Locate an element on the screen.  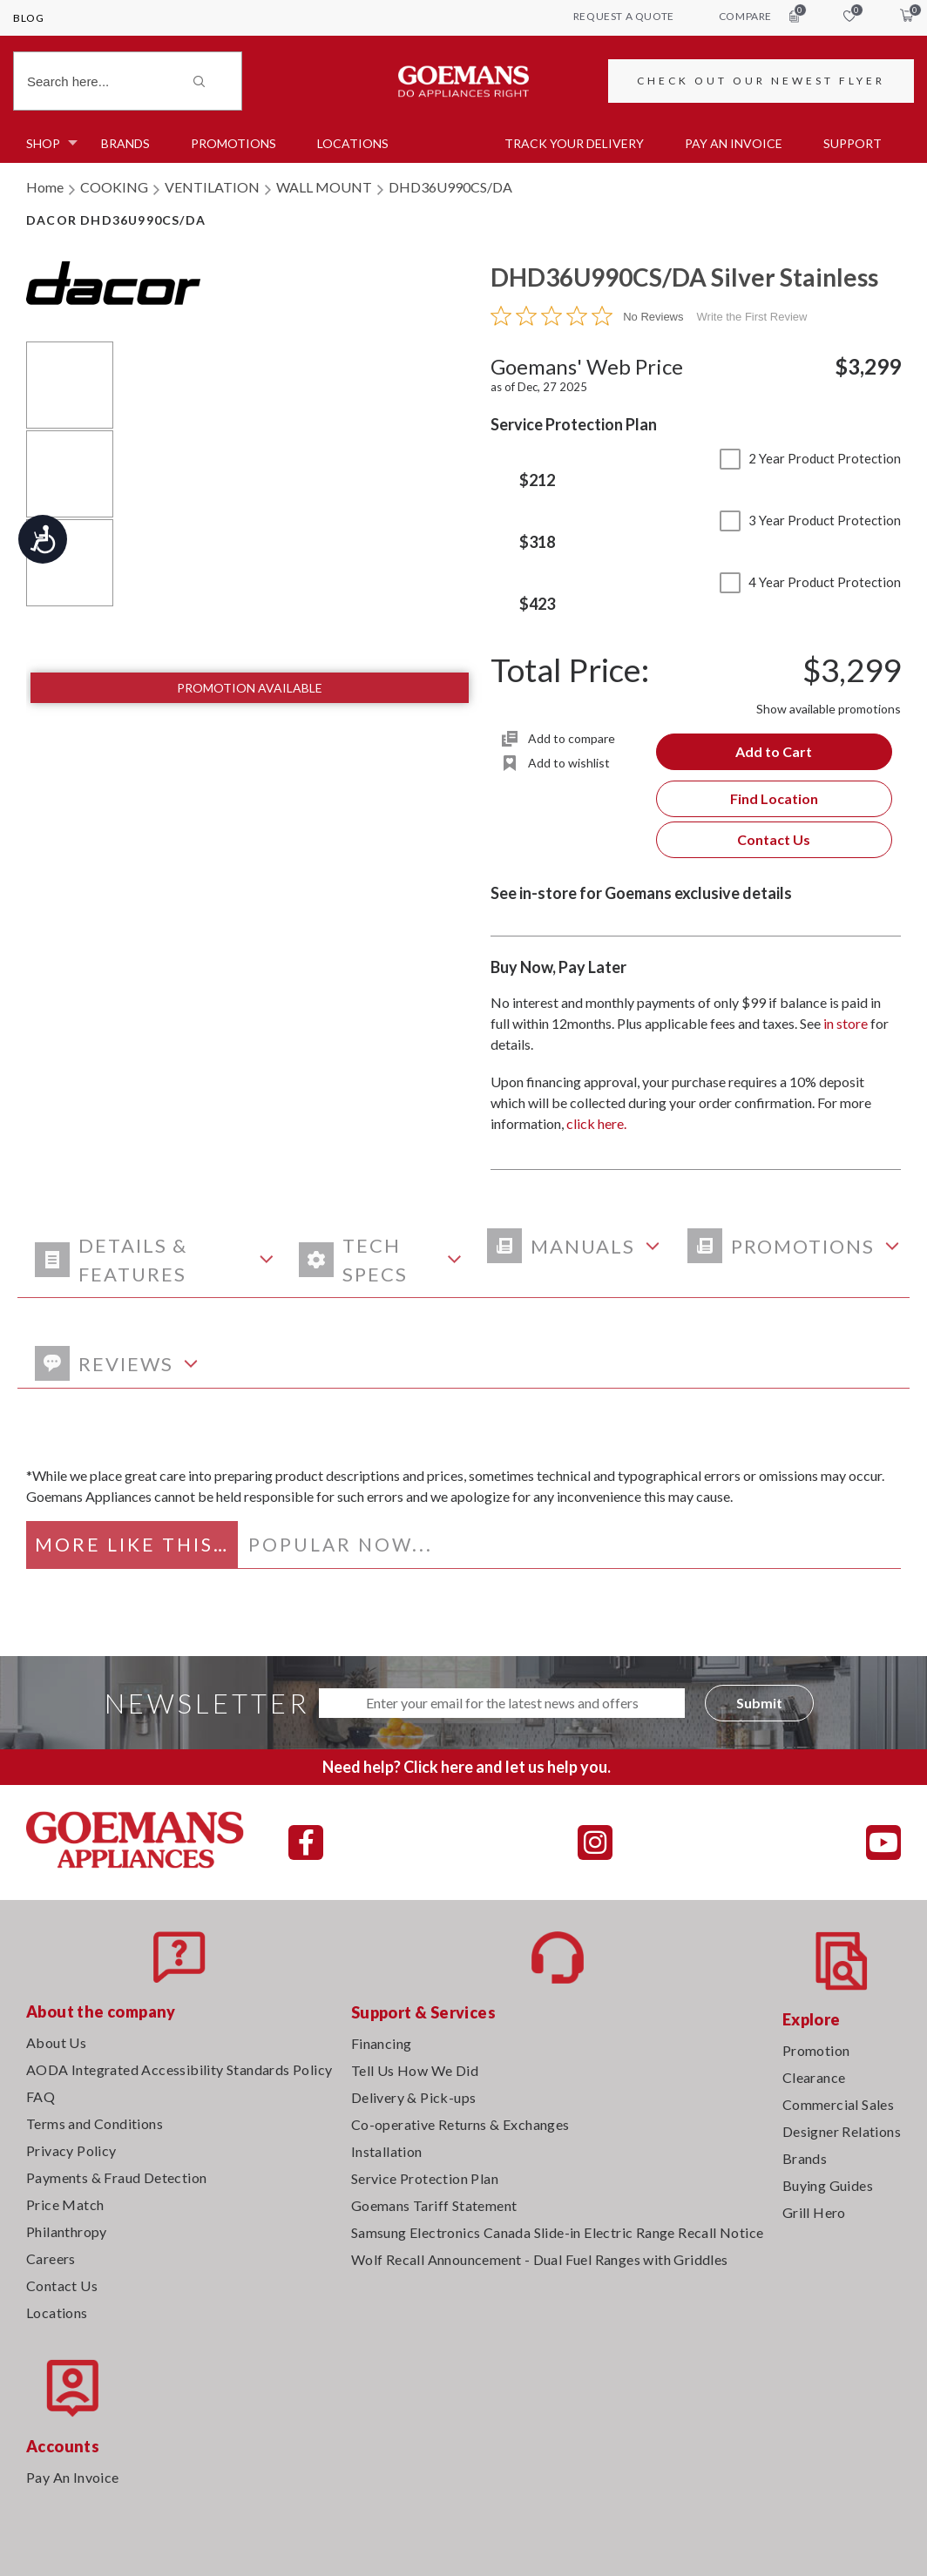
TRACK YOUR DELIVERY is located at coordinates (574, 143).